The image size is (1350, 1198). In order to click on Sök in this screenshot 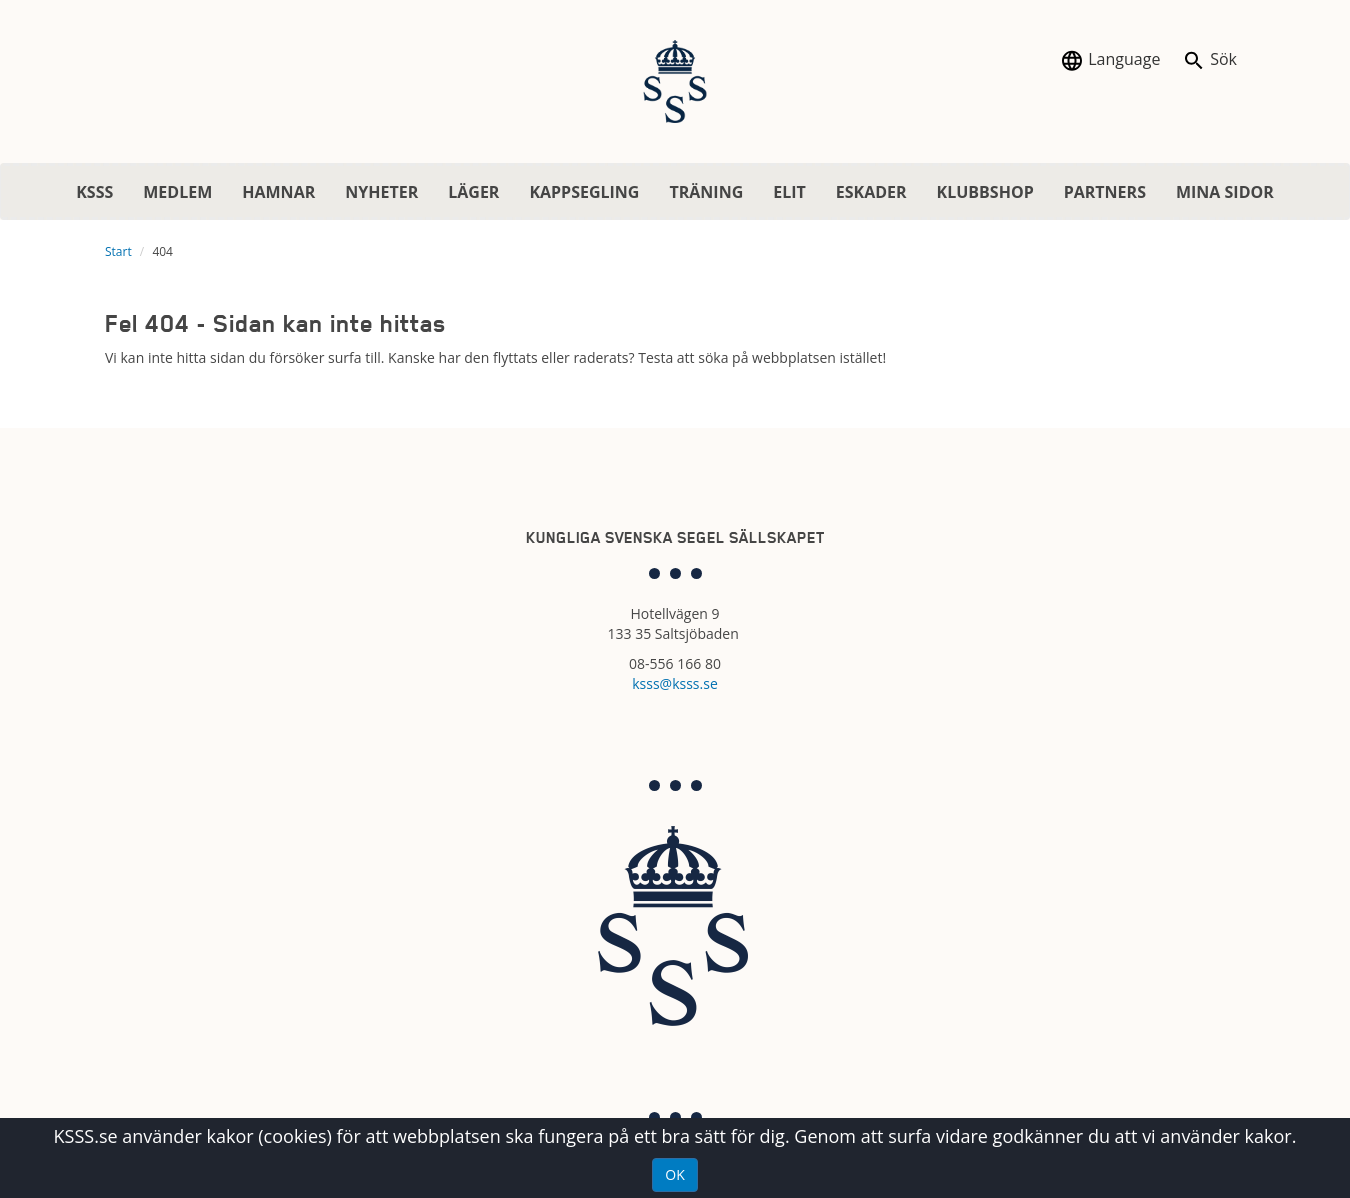, I will do `click(1209, 60)`.